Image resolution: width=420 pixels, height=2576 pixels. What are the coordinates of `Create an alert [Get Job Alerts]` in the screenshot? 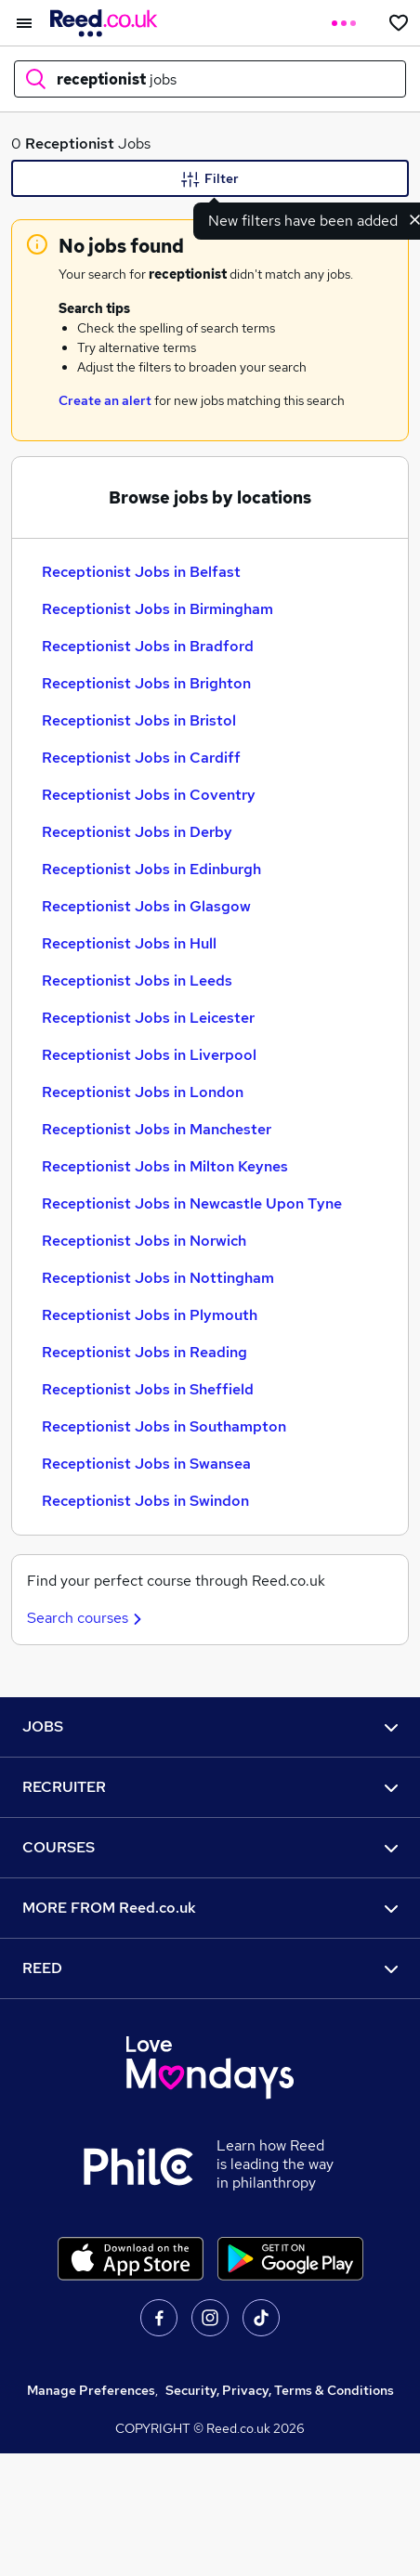 It's located at (105, 400).